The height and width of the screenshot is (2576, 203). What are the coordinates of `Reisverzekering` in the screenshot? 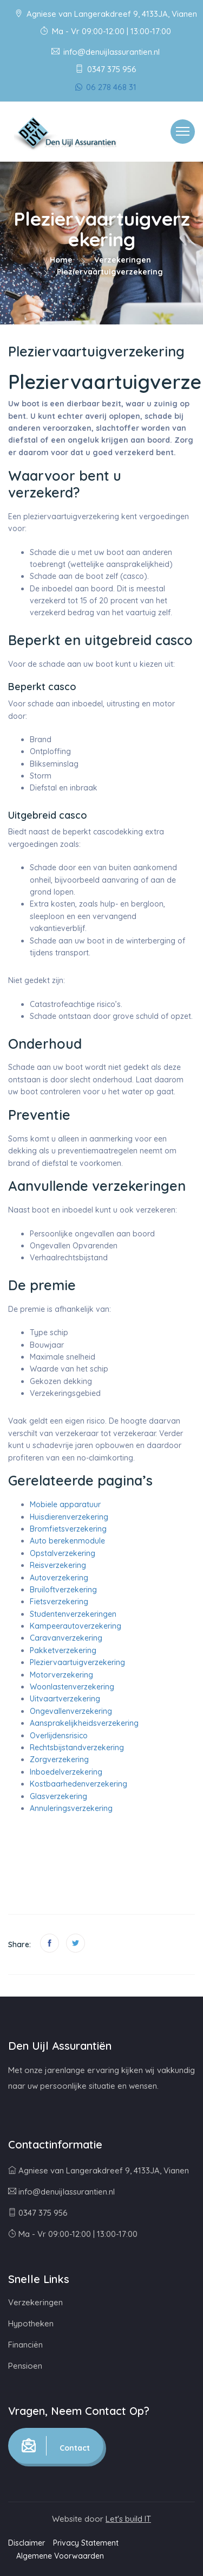 It's located at (58, 1565).